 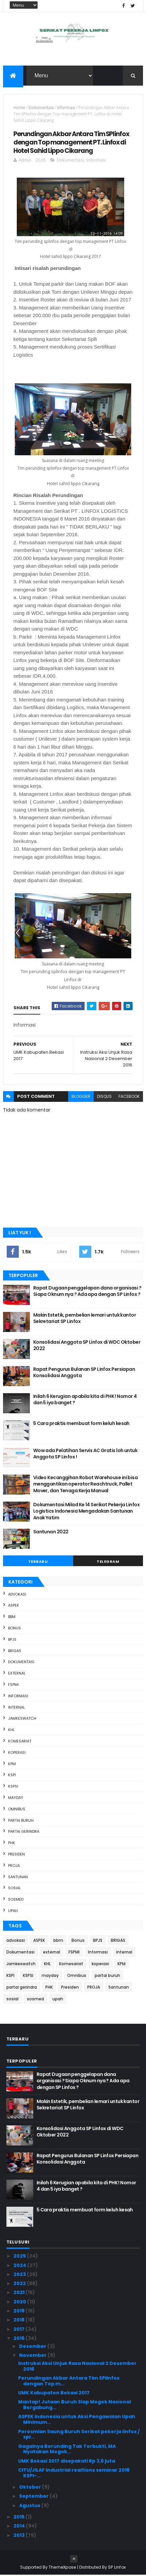 I want to click on KSPSI, so click(x=13, y=1787).